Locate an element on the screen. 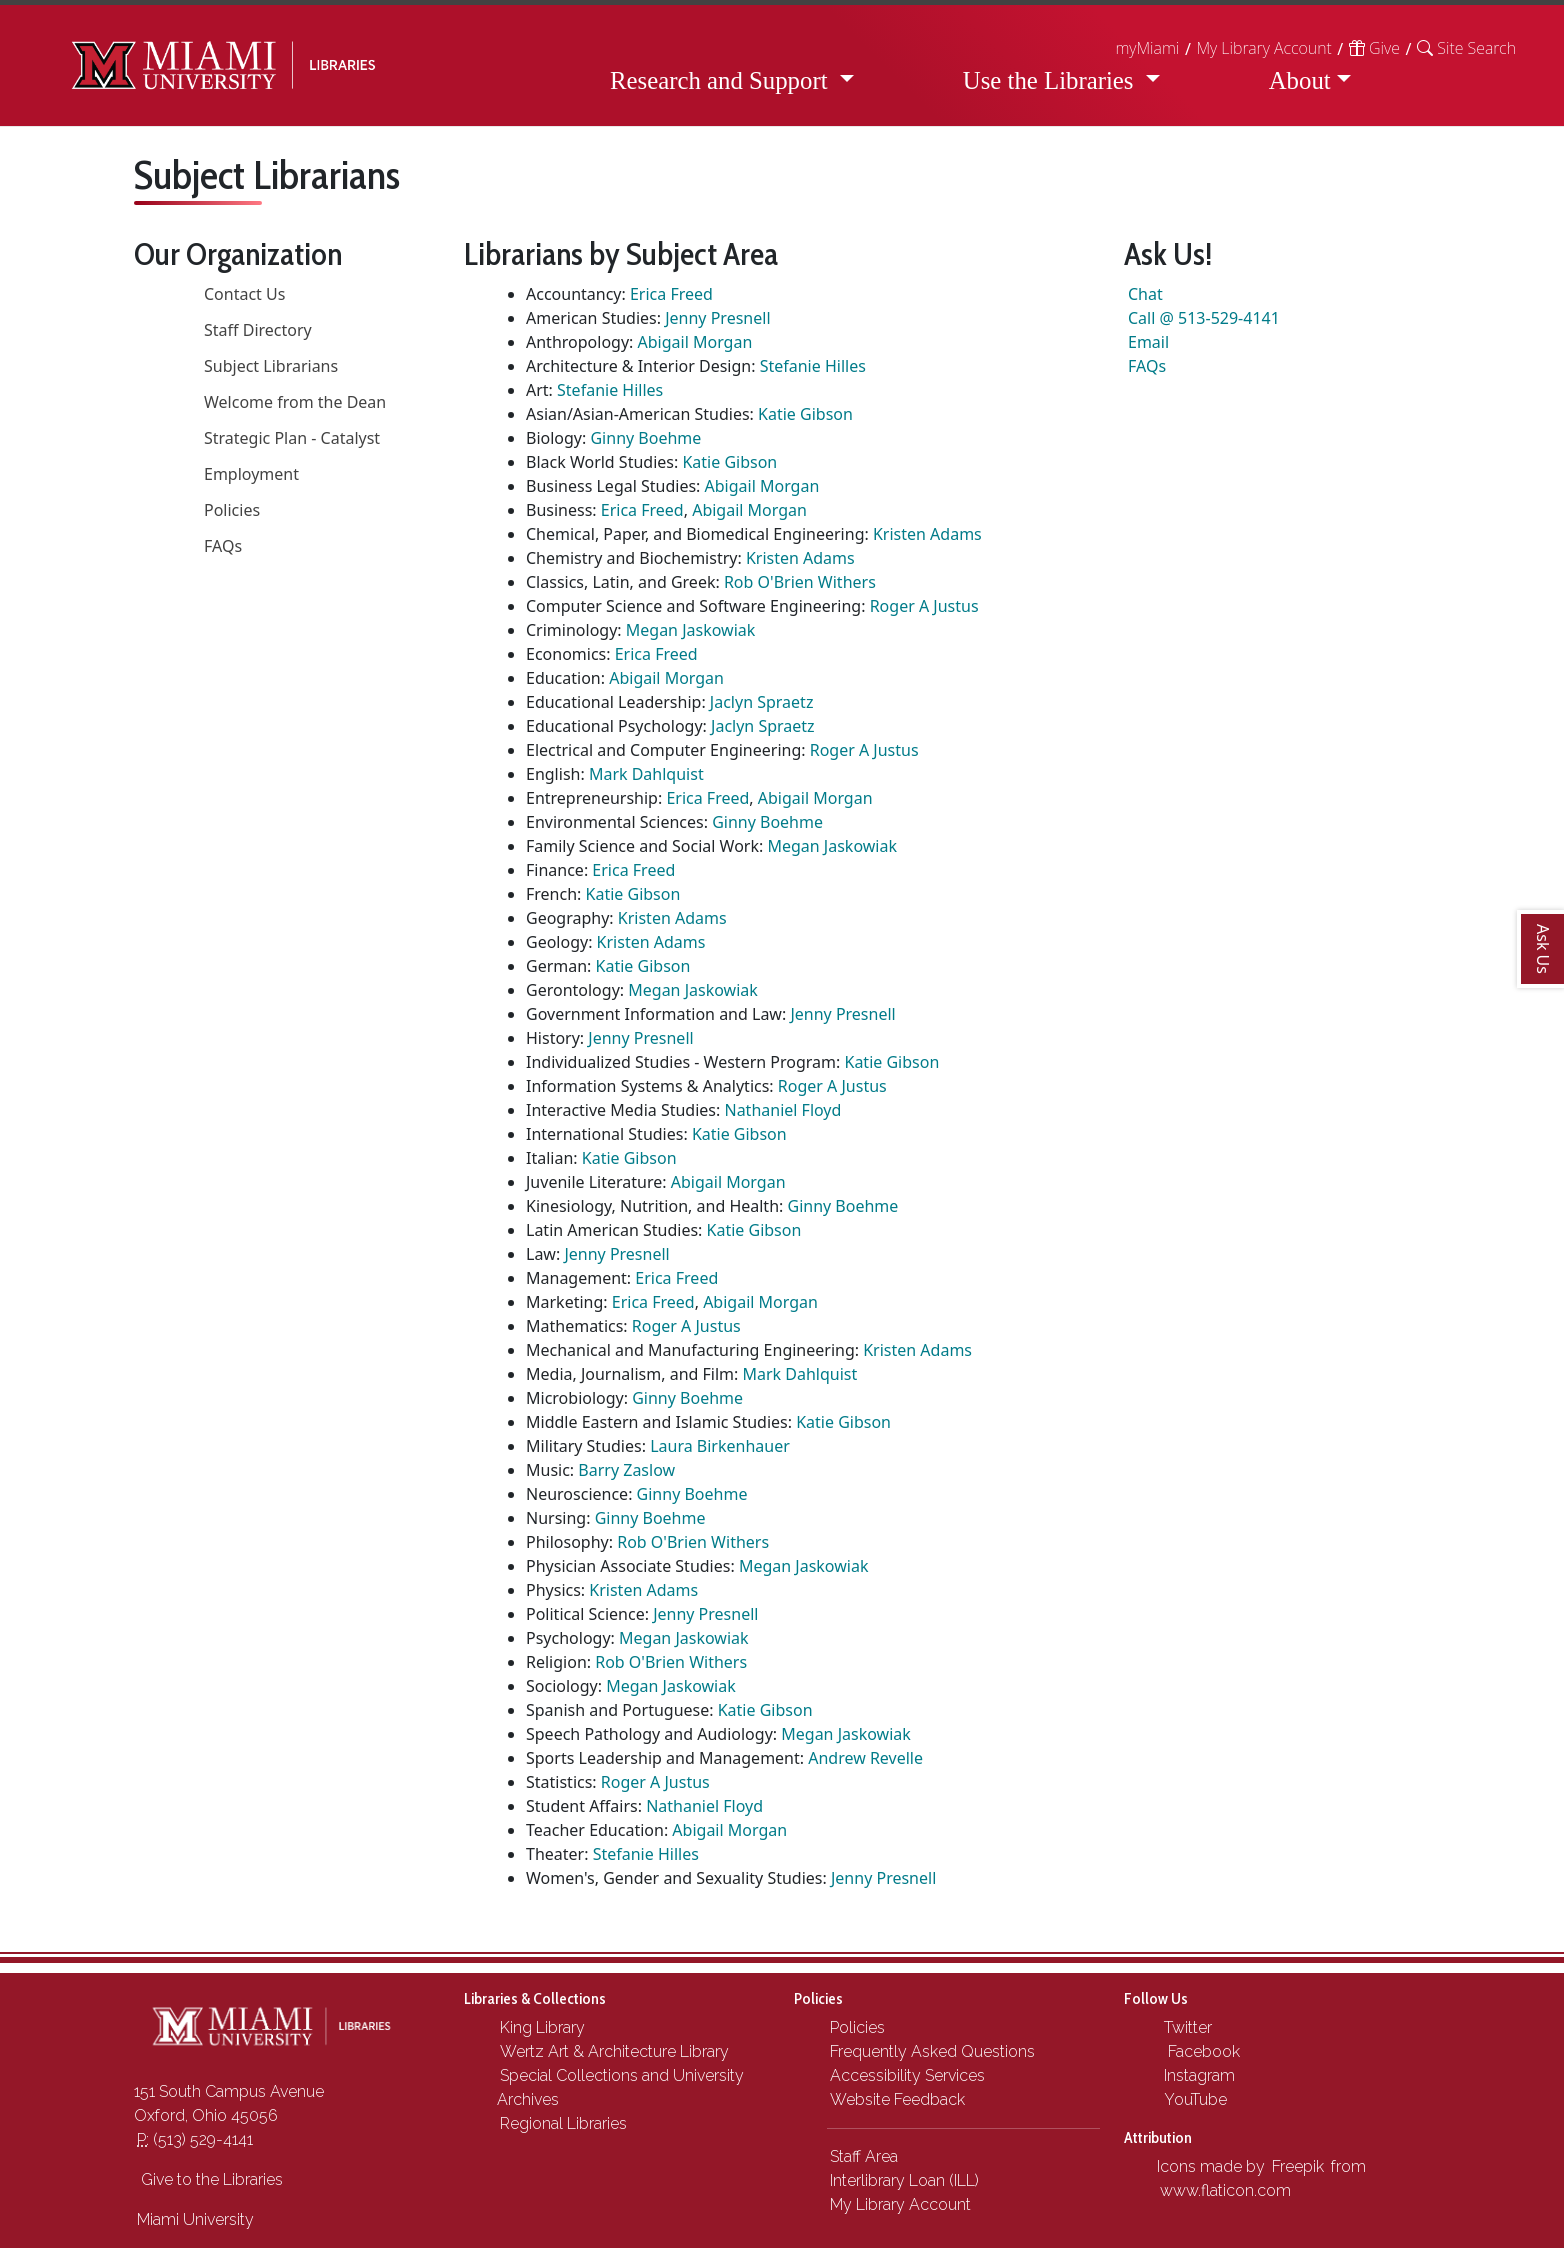 This screenshot has height=2248, width=1564. Call @ 513-529-4141 is located at coordinates (1204, 318).